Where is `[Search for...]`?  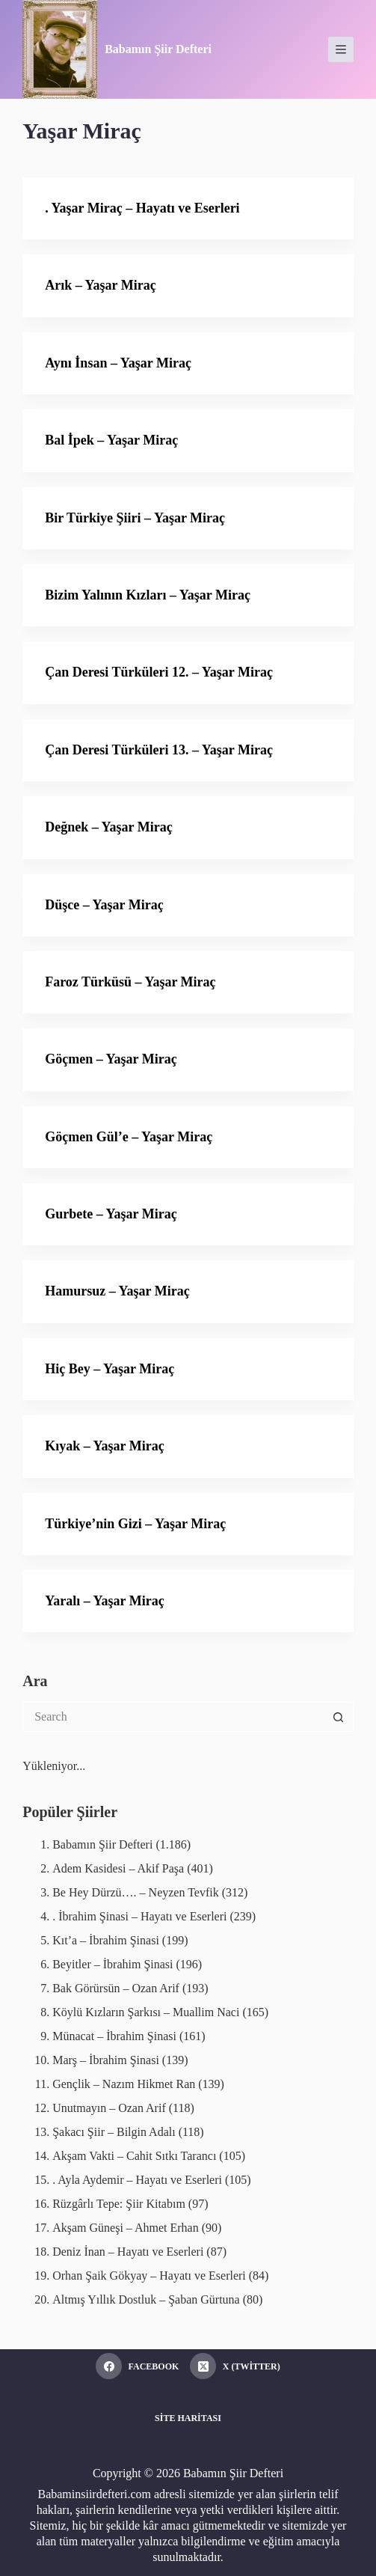 [Search for...] is located at coordinates (173, 1717).